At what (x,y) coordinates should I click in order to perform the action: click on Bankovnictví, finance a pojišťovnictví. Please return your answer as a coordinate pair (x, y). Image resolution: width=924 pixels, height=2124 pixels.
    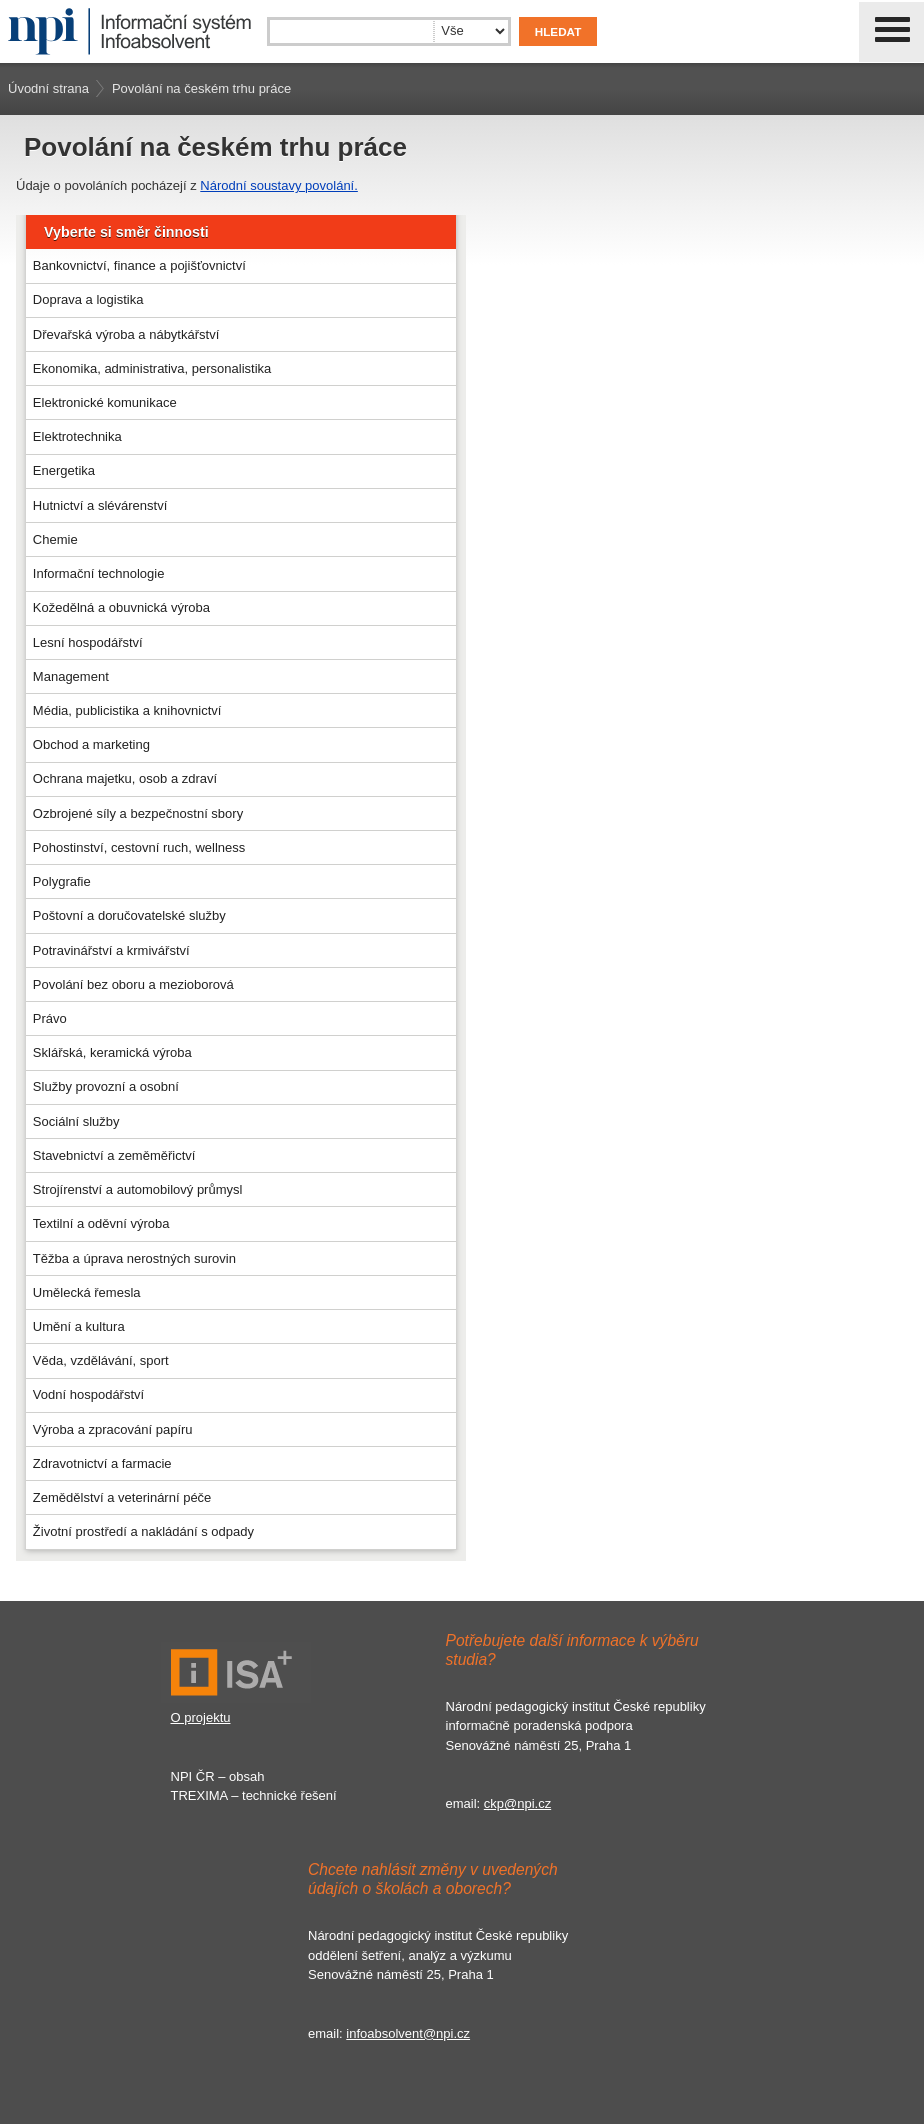
    Looking at the image, I should click on (139, 265).